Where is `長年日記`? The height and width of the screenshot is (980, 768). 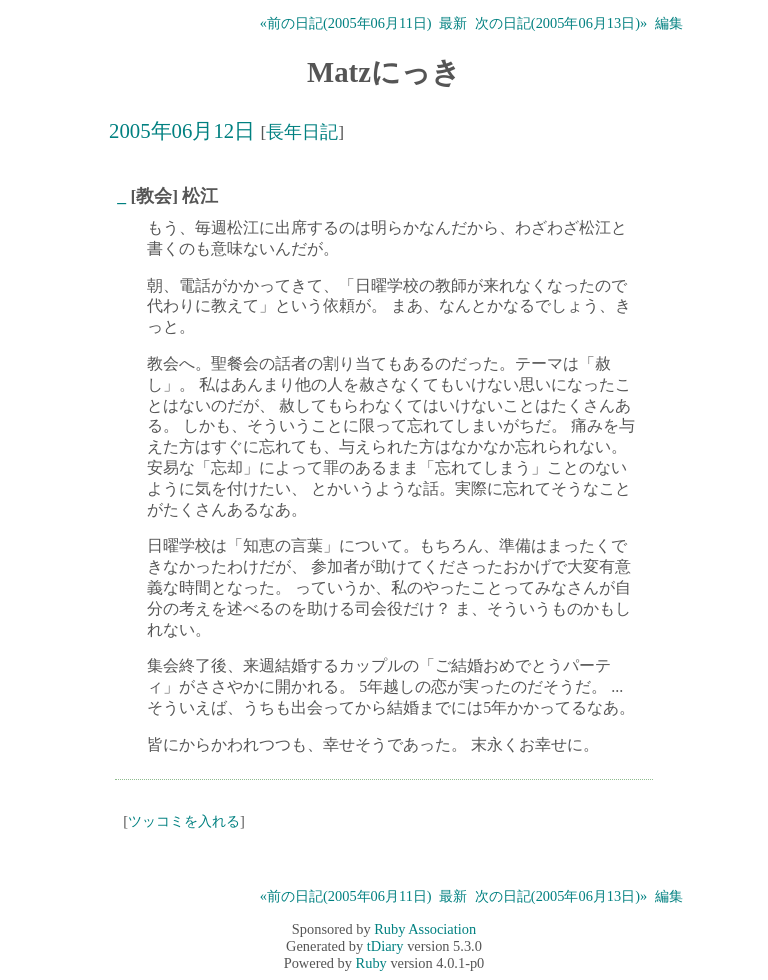
長年日記 is located at coordinates (302, 132).